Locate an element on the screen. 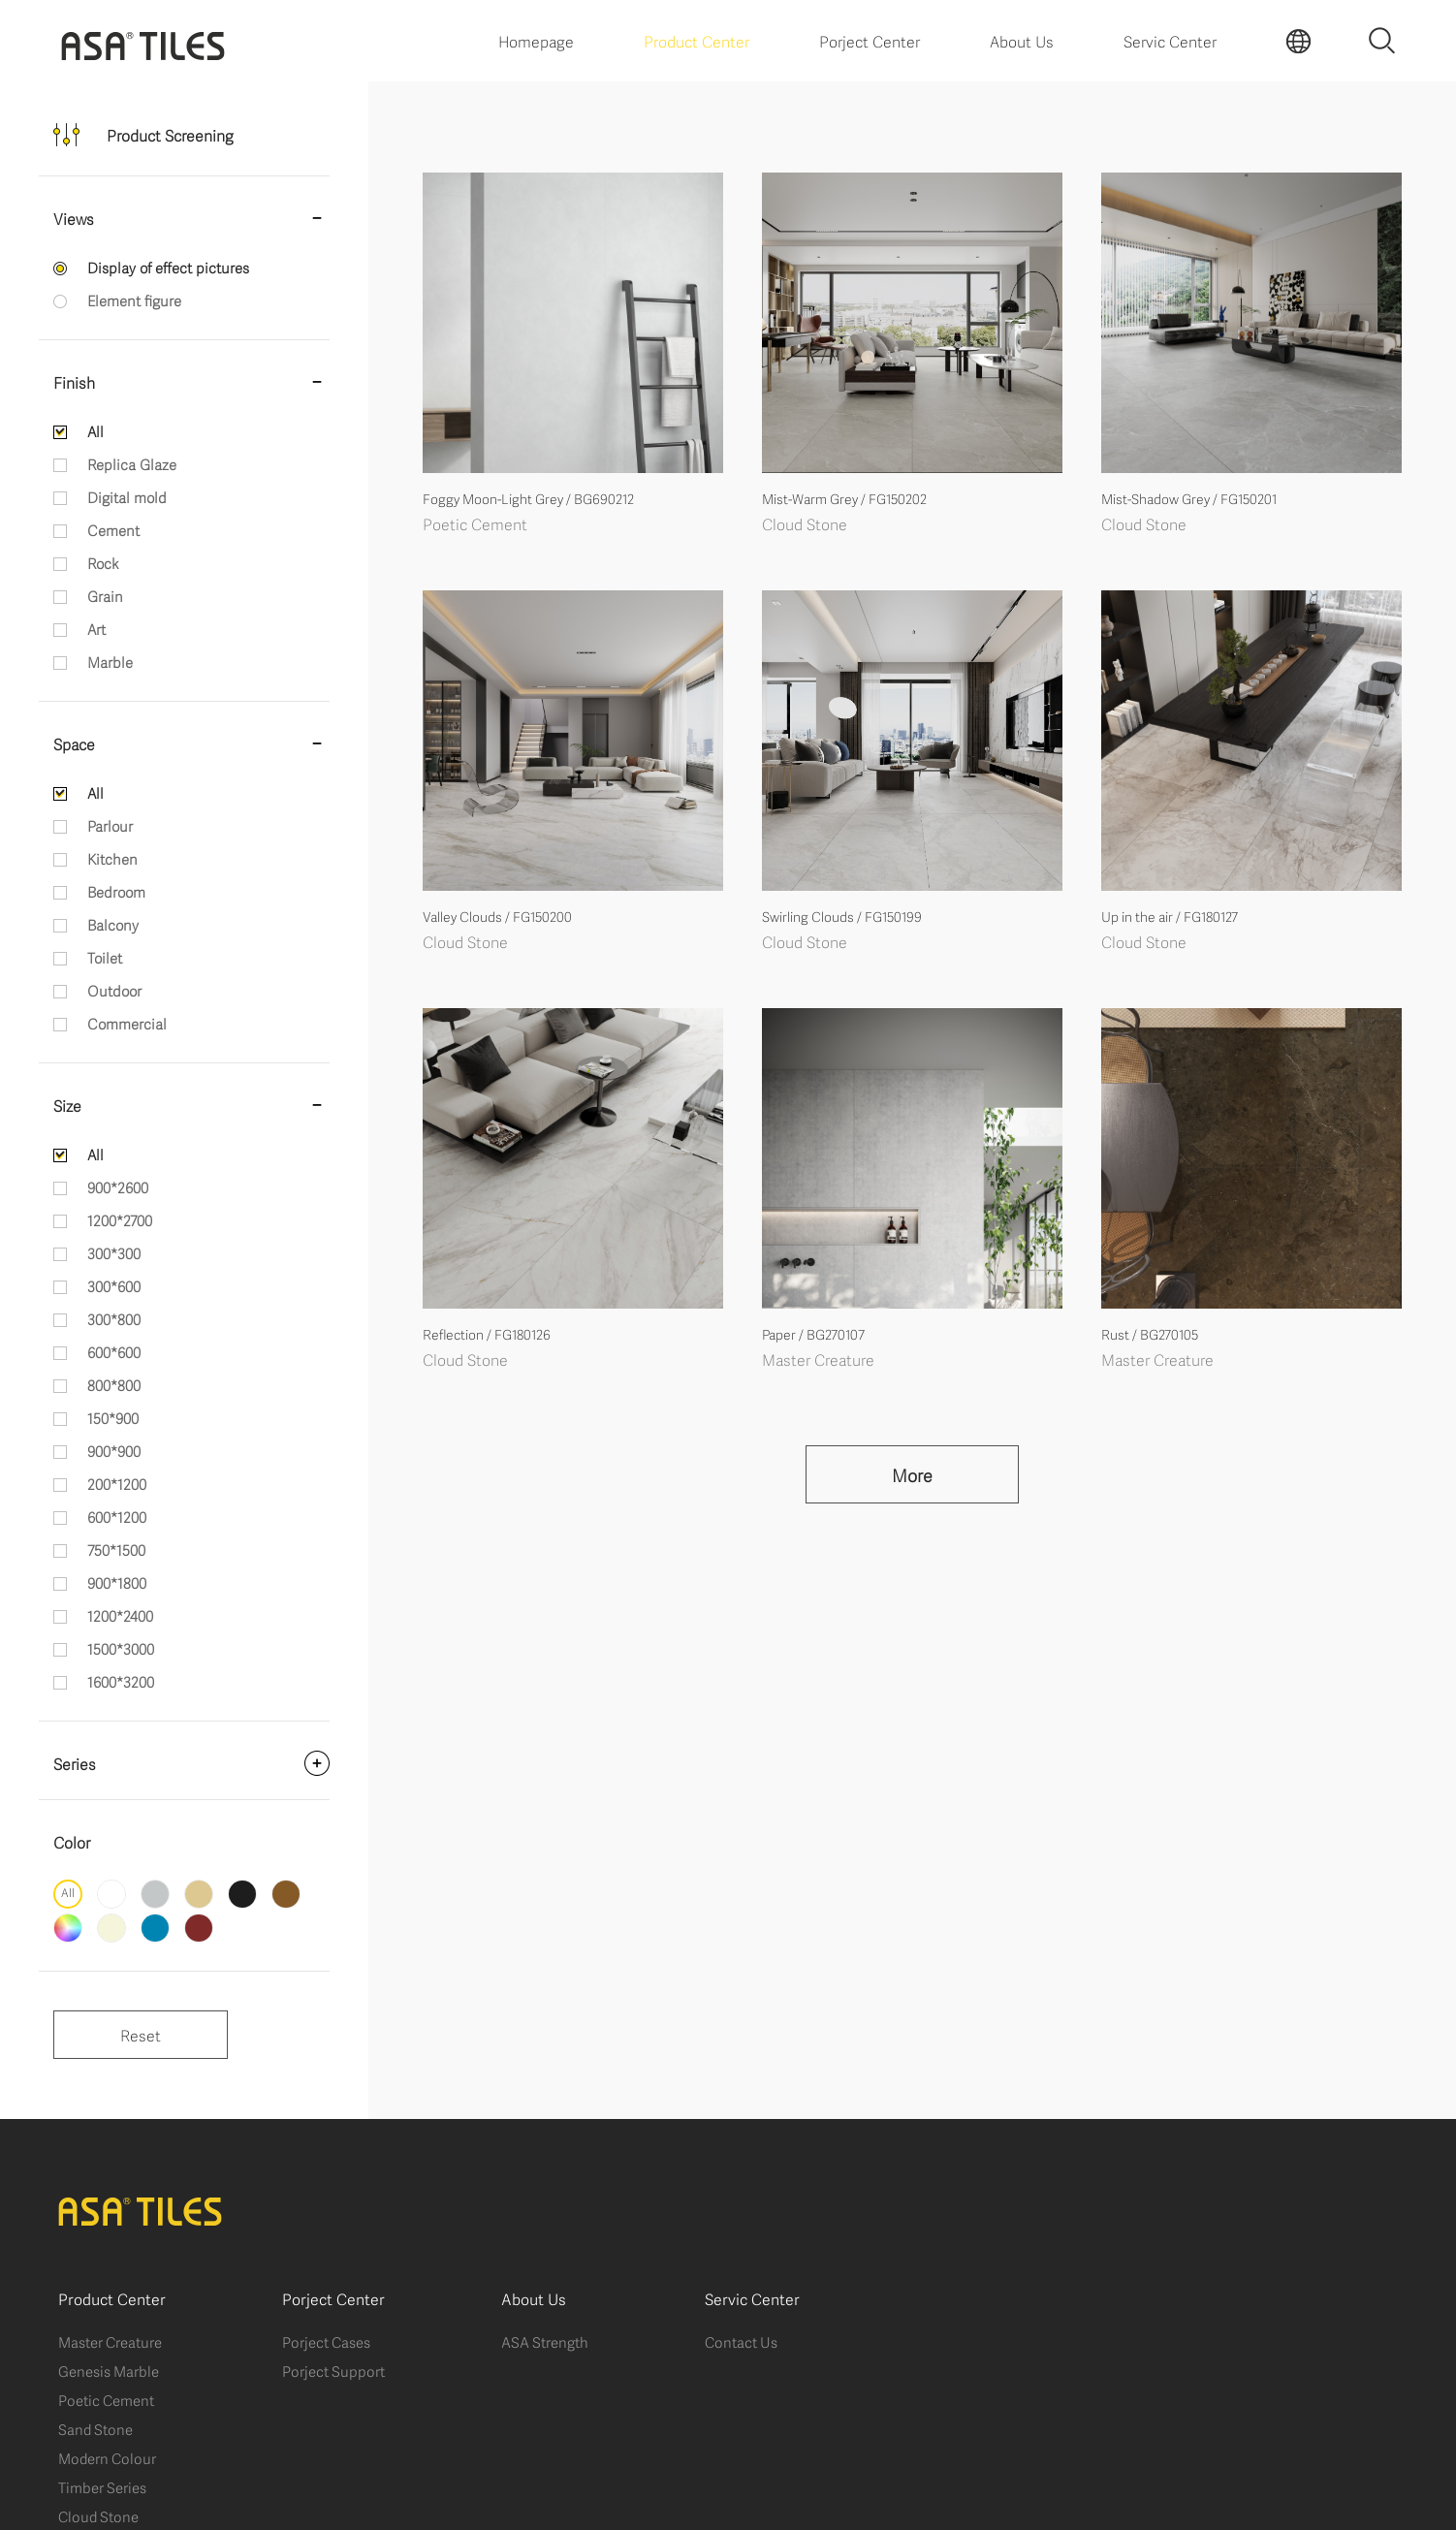 The height and width of the screenshot is (2530, 1456). All is located at coordinates (95, 430).